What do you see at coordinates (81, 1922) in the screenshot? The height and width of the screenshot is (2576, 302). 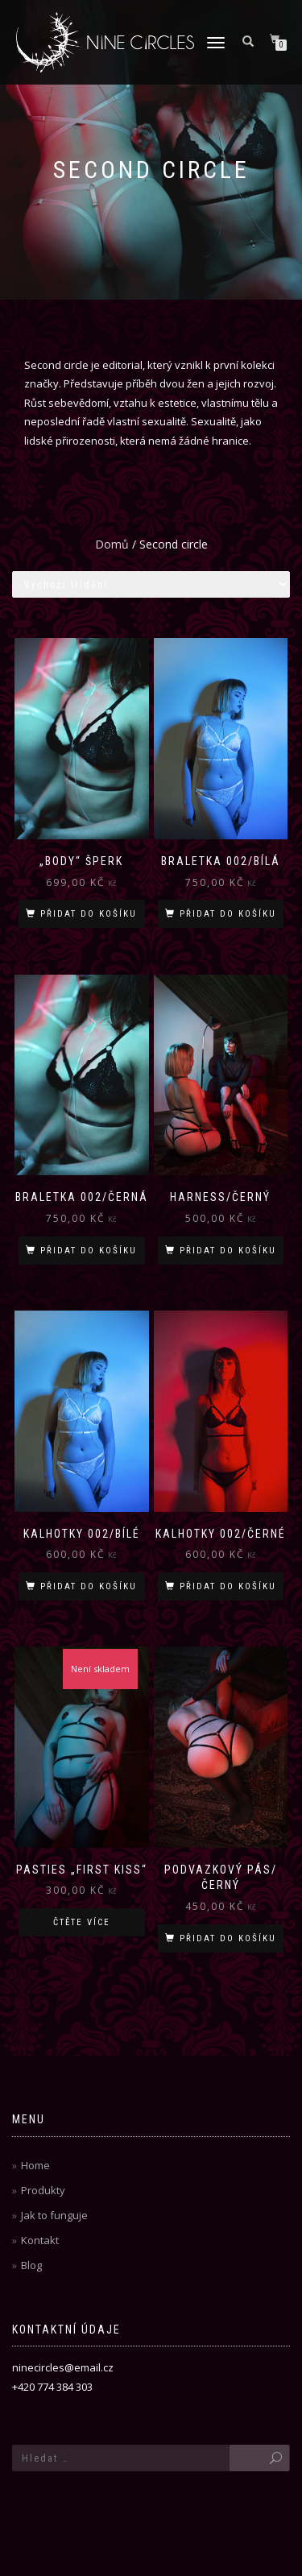 I see `Čtěte více [Zjistit více o „Pasties "First kiss"“]` at bounding box center [81, 1922].